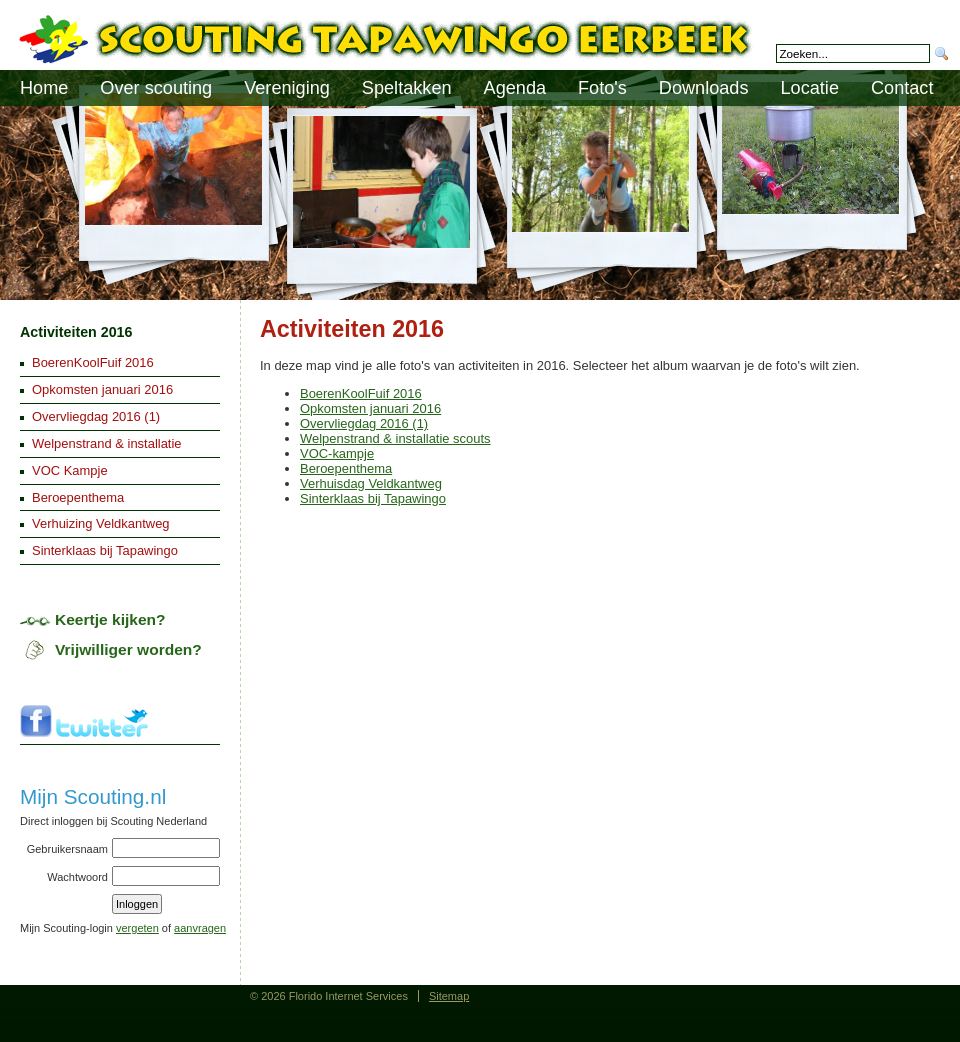  I want to click on Keertje kijken?, so click(110, 619).